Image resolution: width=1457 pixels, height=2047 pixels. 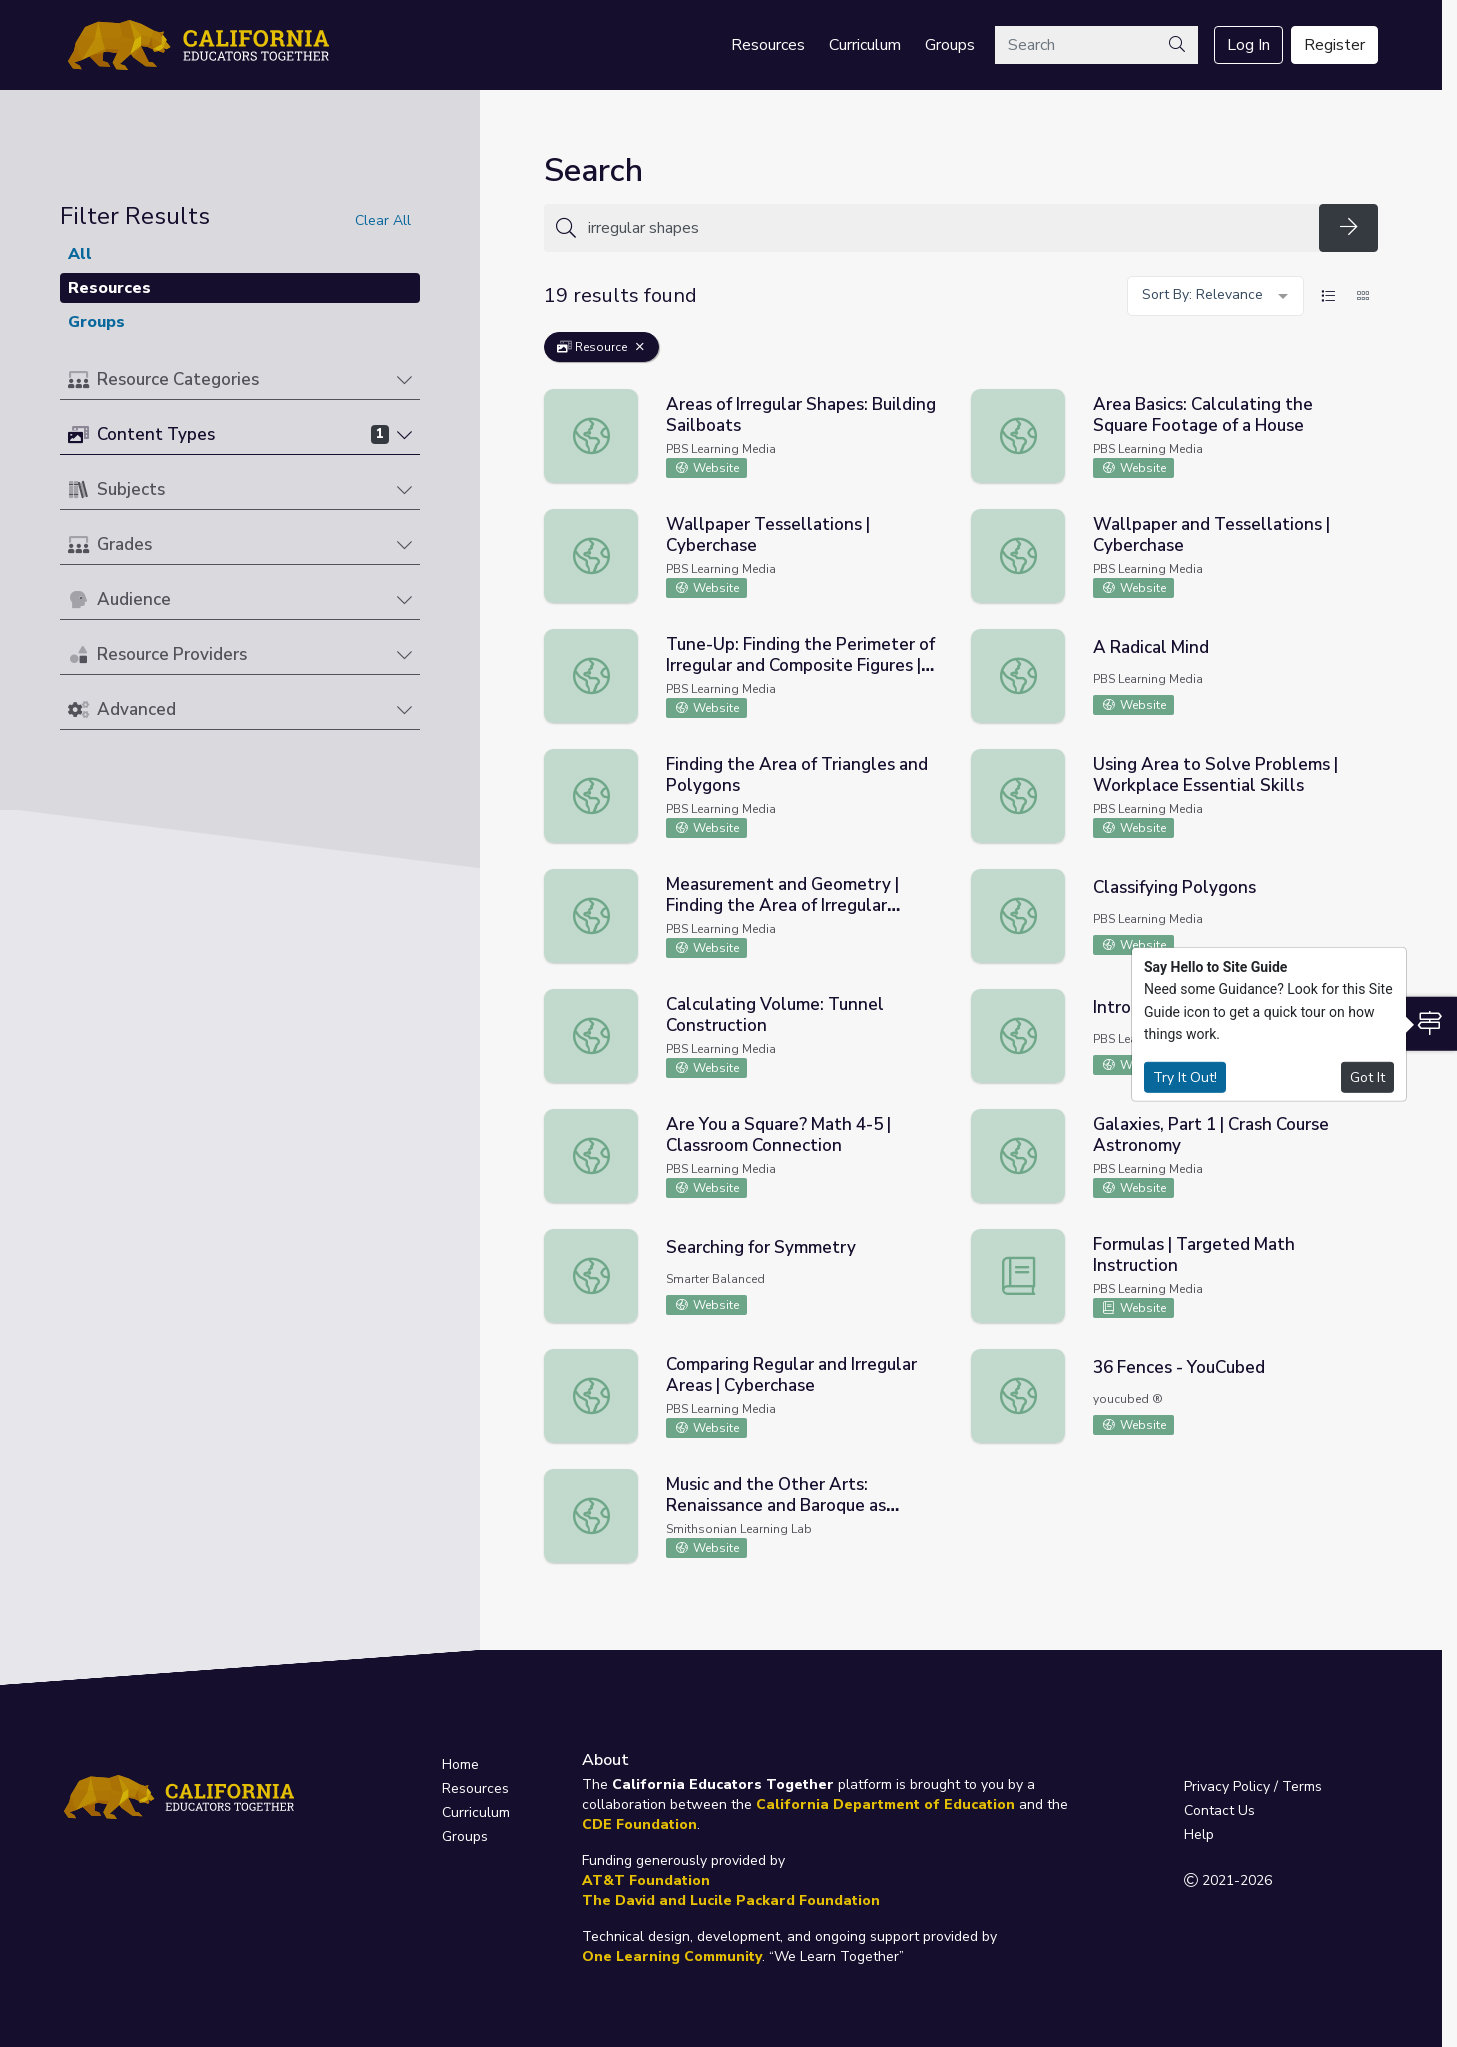 I want to click on [Remove Filter: Resource], so click(x=640, y=347).